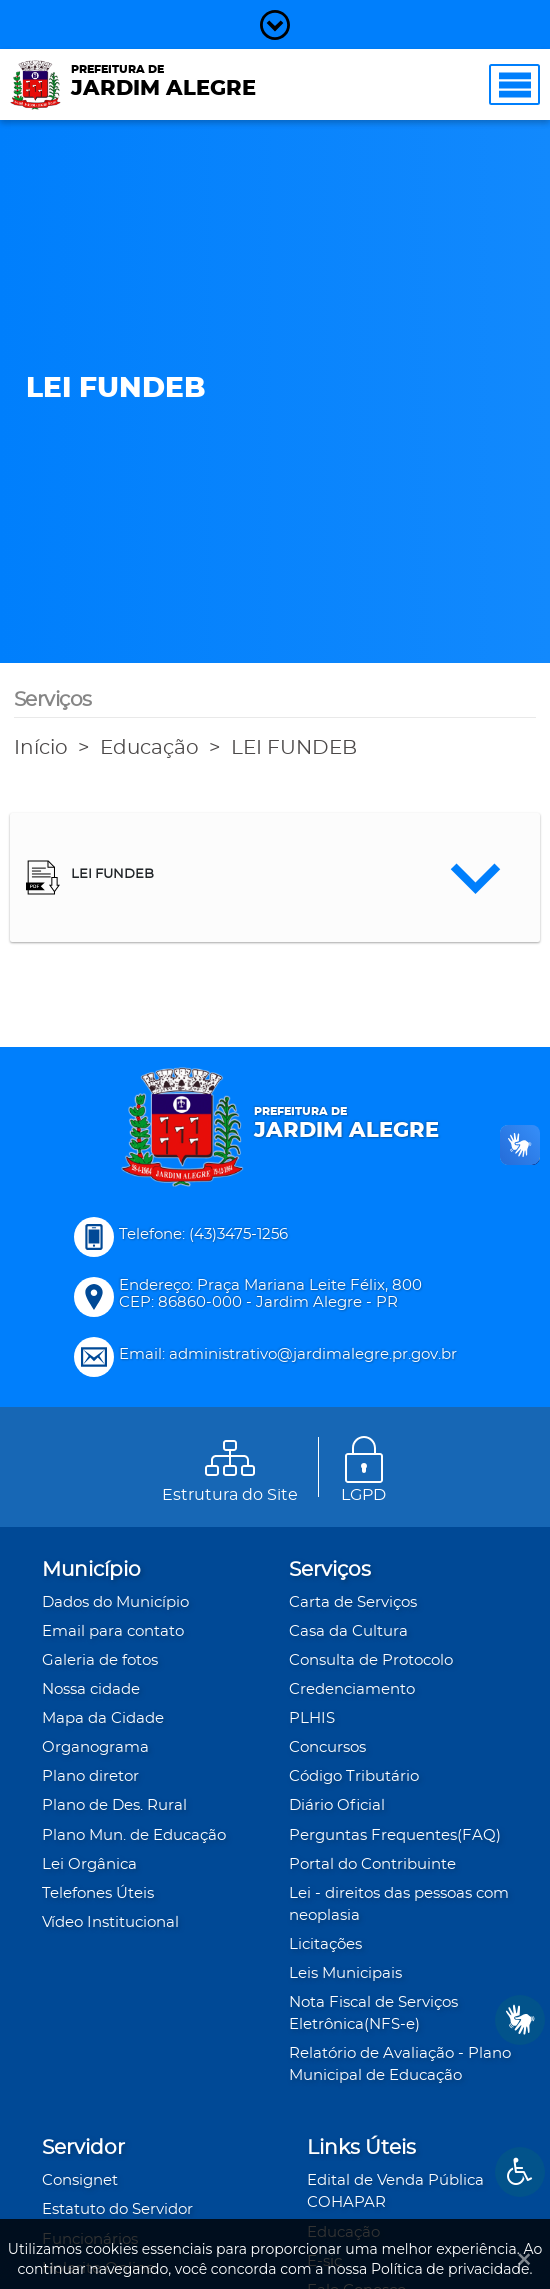  Describe the element at coordinates (149, 748) in the screenshot. I see `Educação` at that location.